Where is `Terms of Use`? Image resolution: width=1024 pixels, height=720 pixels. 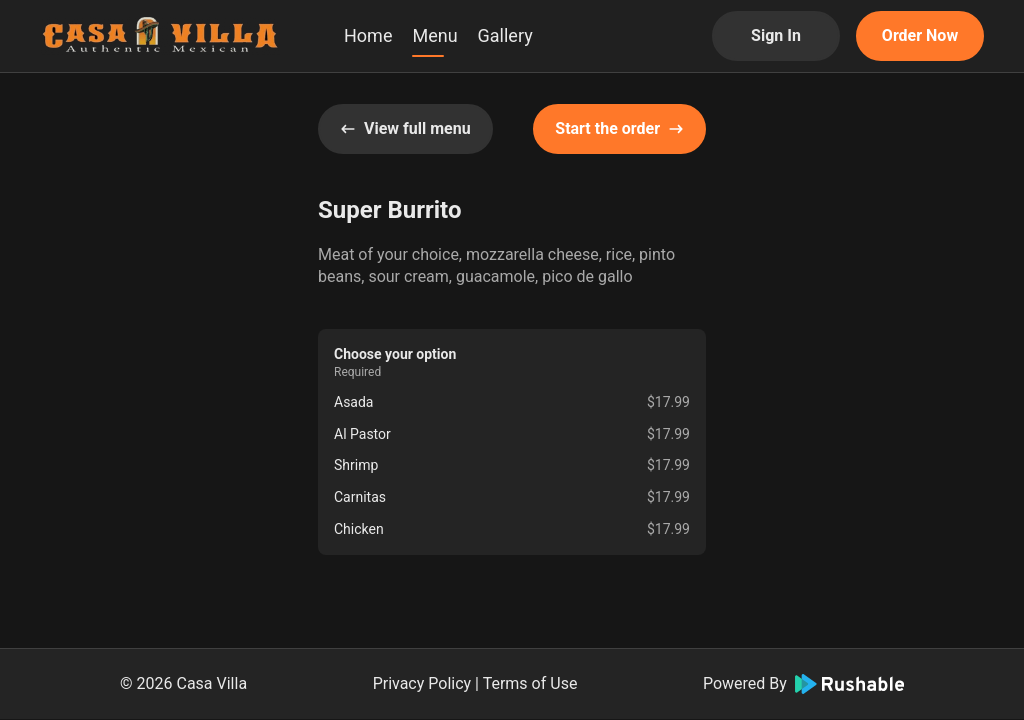 Terms of Use is located at coordinates (530, 683).